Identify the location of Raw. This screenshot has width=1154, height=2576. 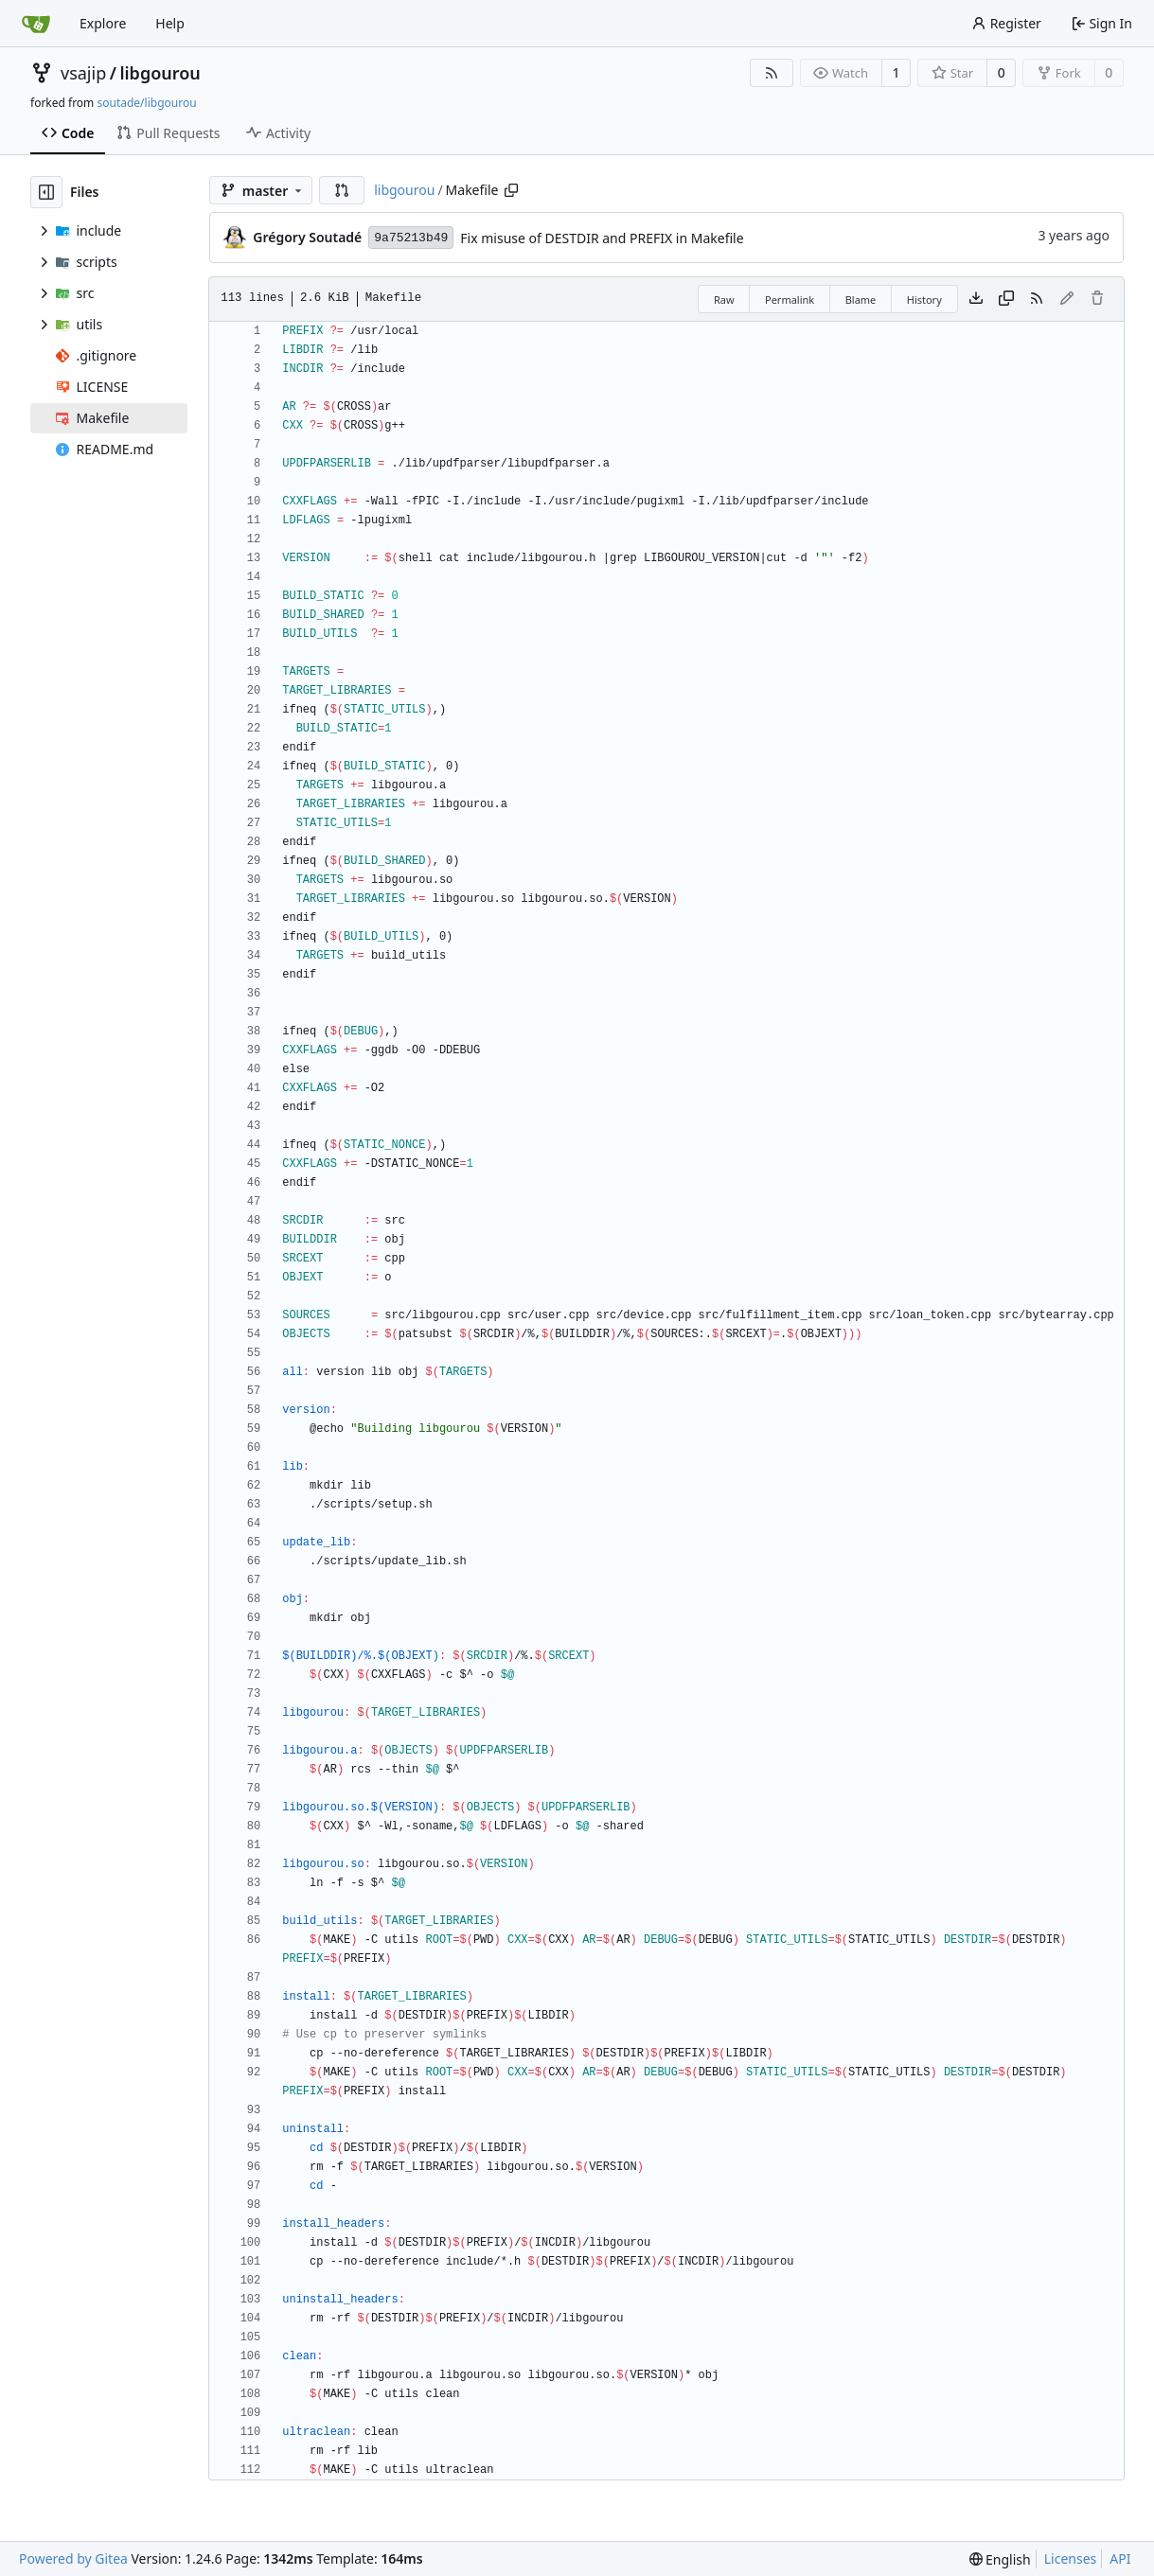
(724, 299).